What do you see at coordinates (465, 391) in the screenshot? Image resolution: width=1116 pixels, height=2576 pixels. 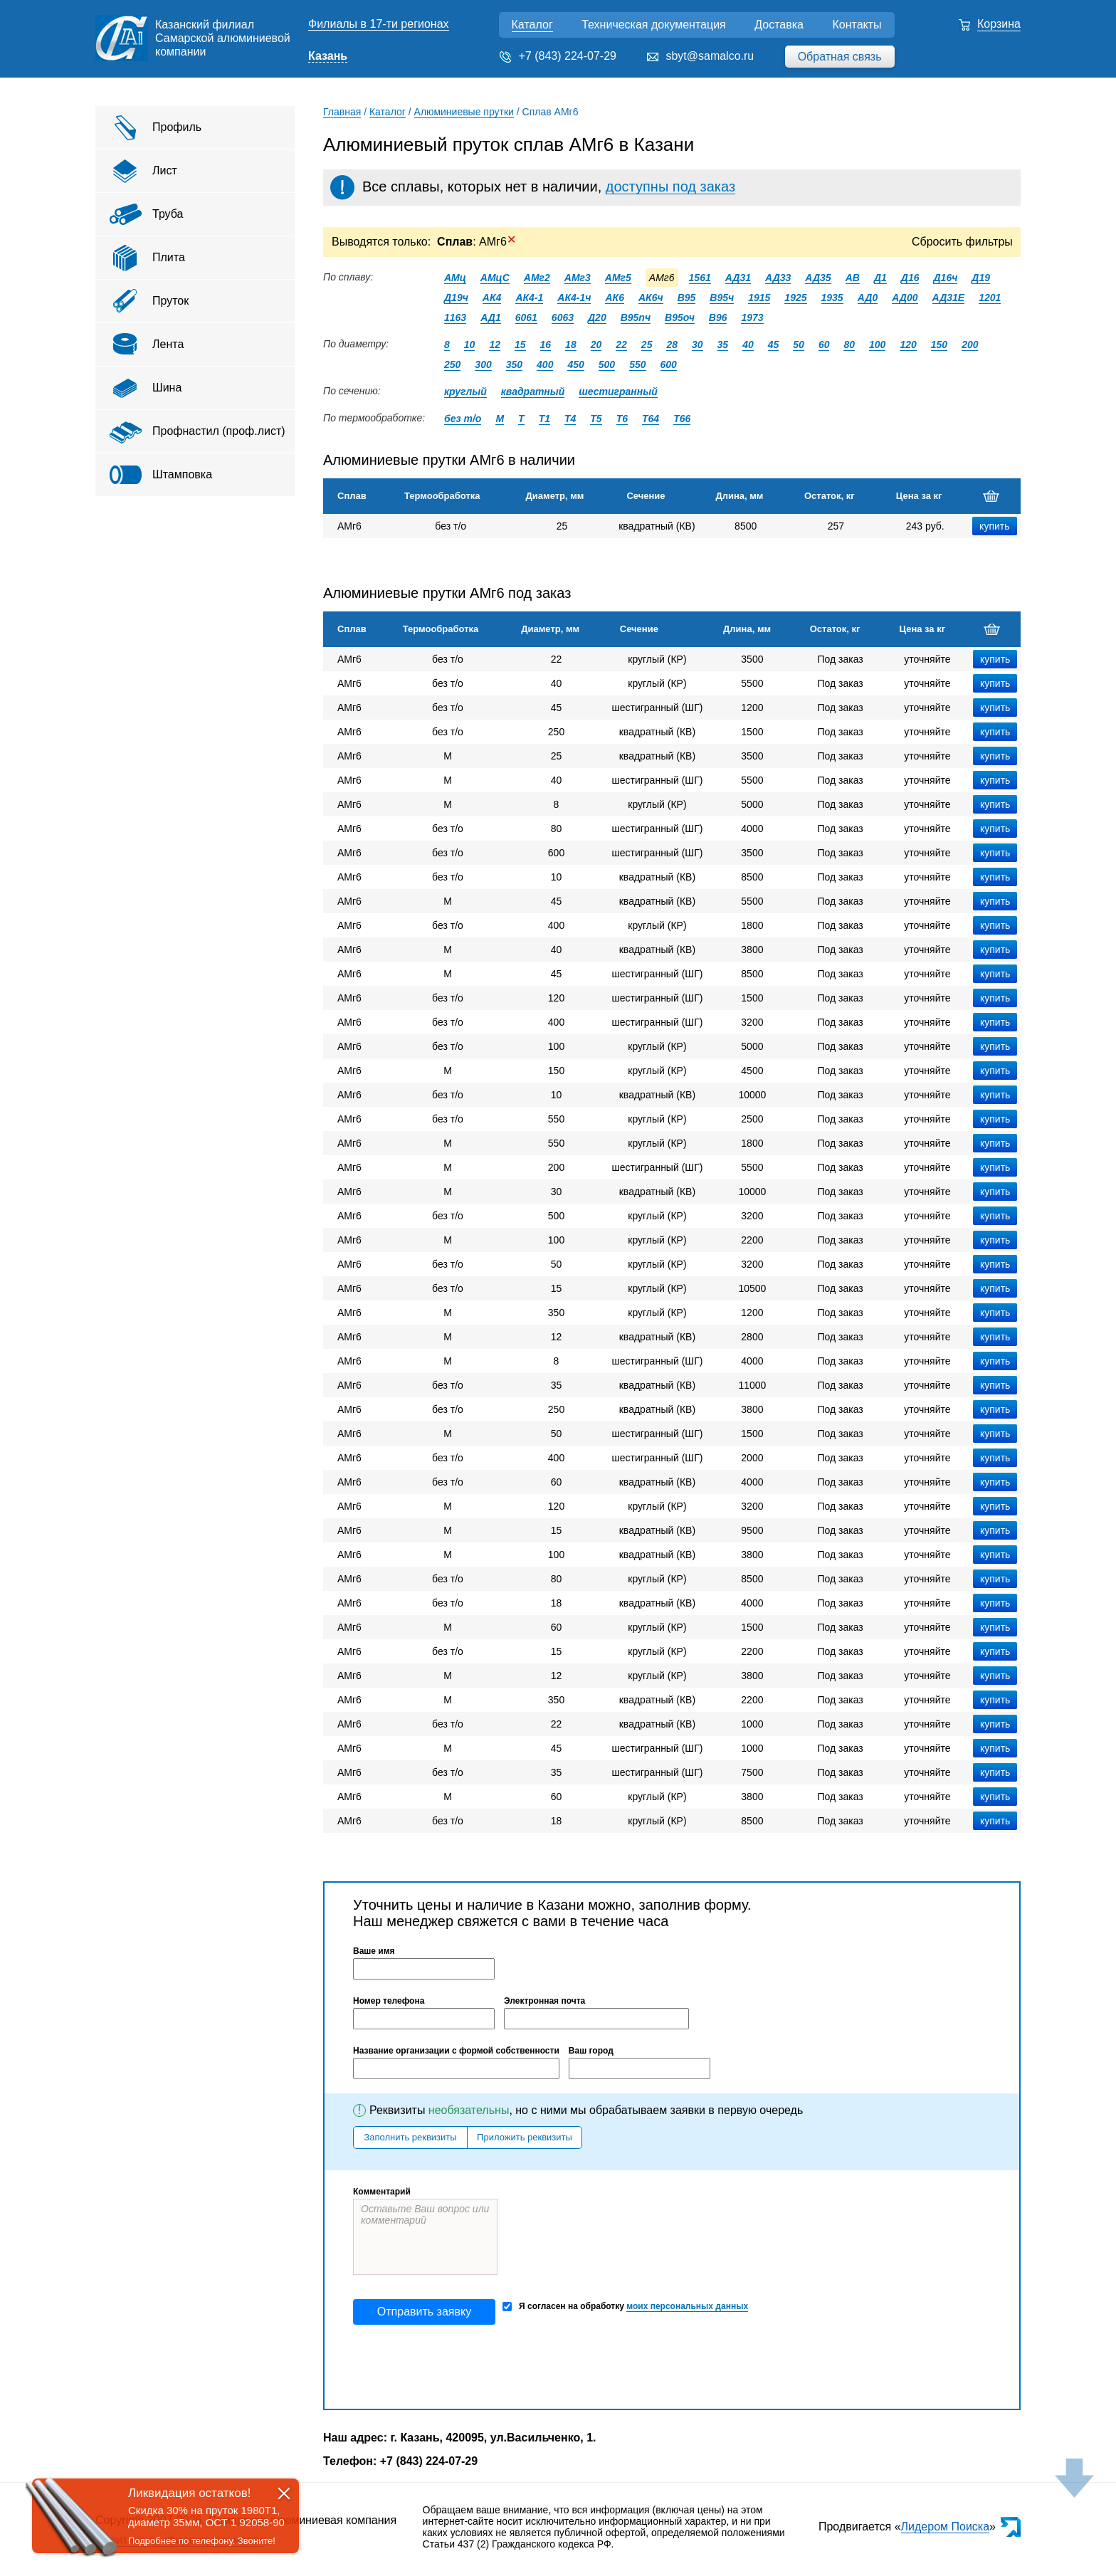 I see `круглый` at bounding box center [465, 391].